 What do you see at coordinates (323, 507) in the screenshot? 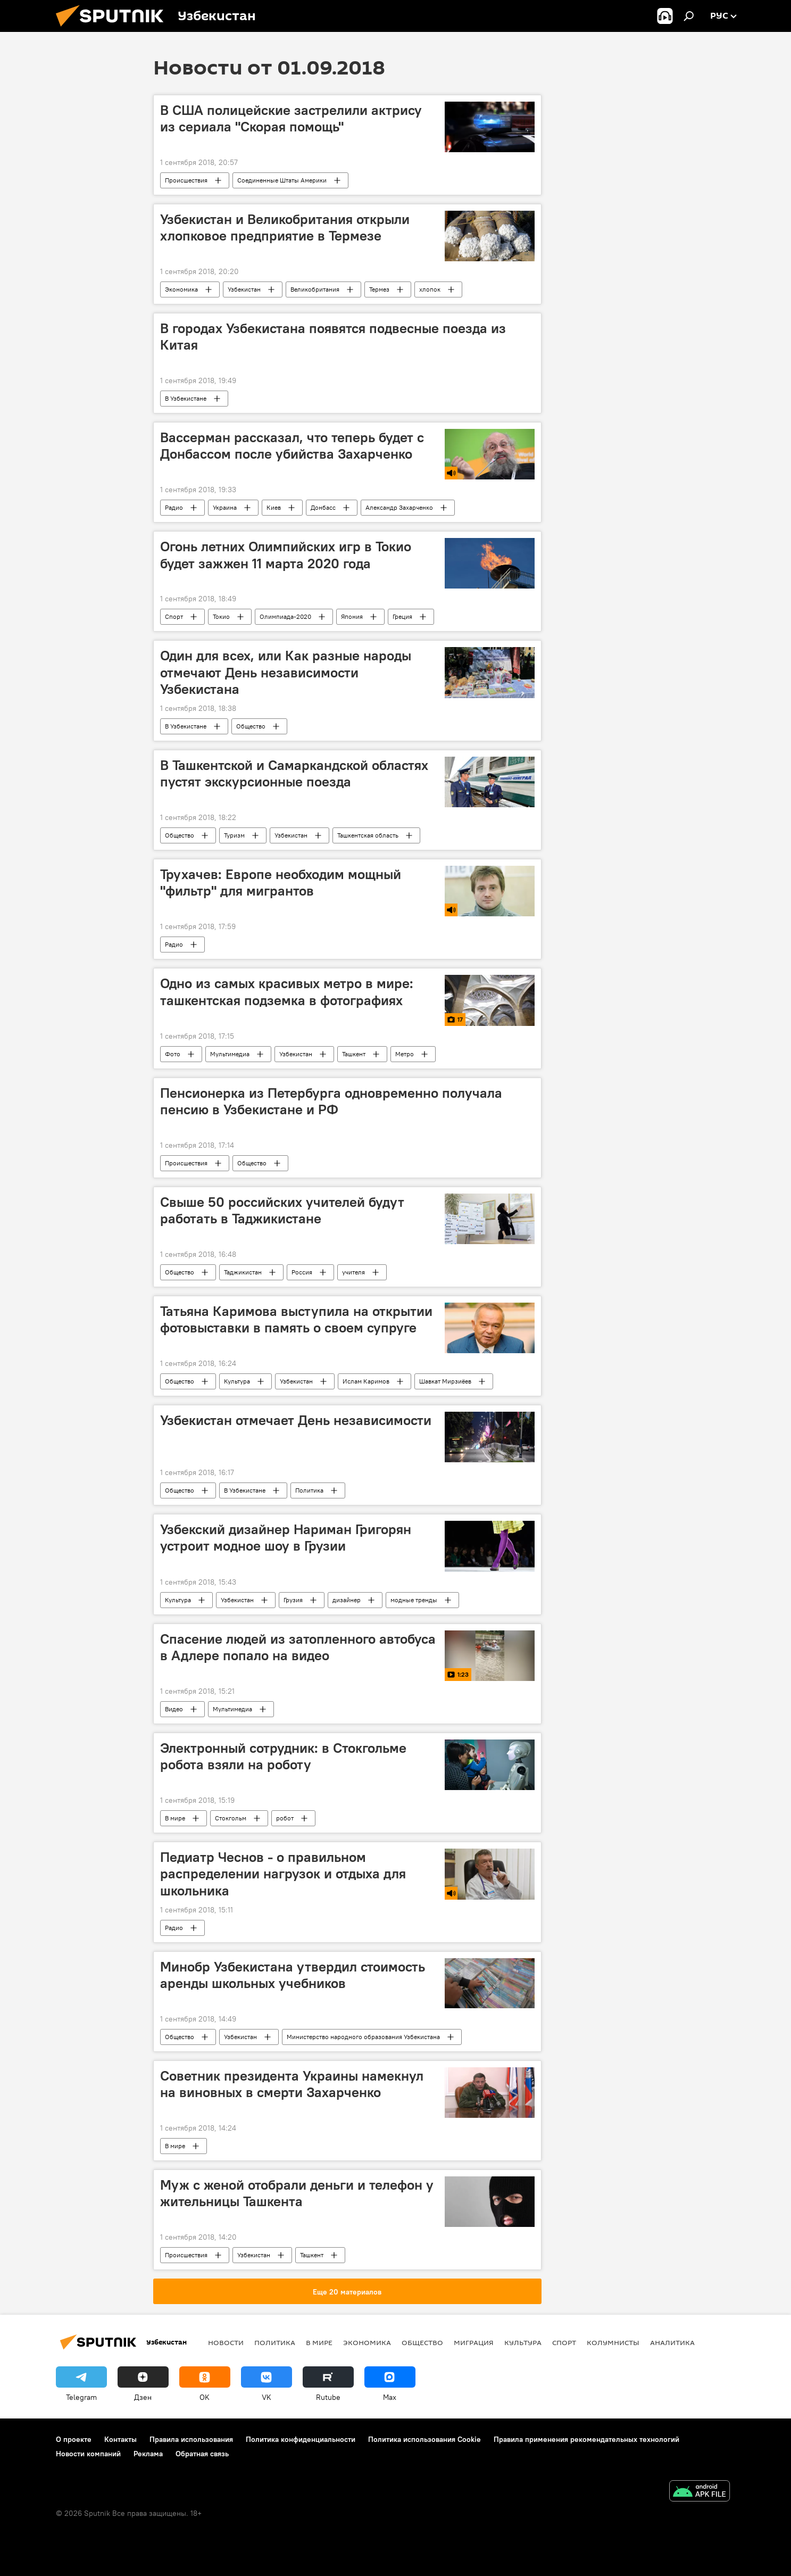
I see `Донбасс` at bounding box center [323, 507].